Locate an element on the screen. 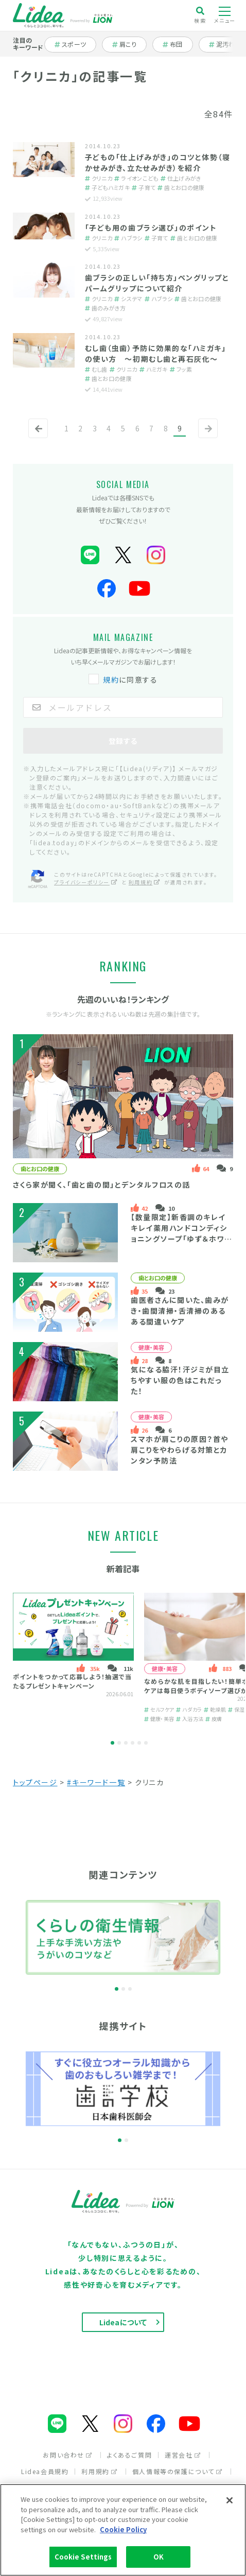 The height and width of the screenshot is (2576, 246). お問い合わせ is located at coordinates (68, 2454).